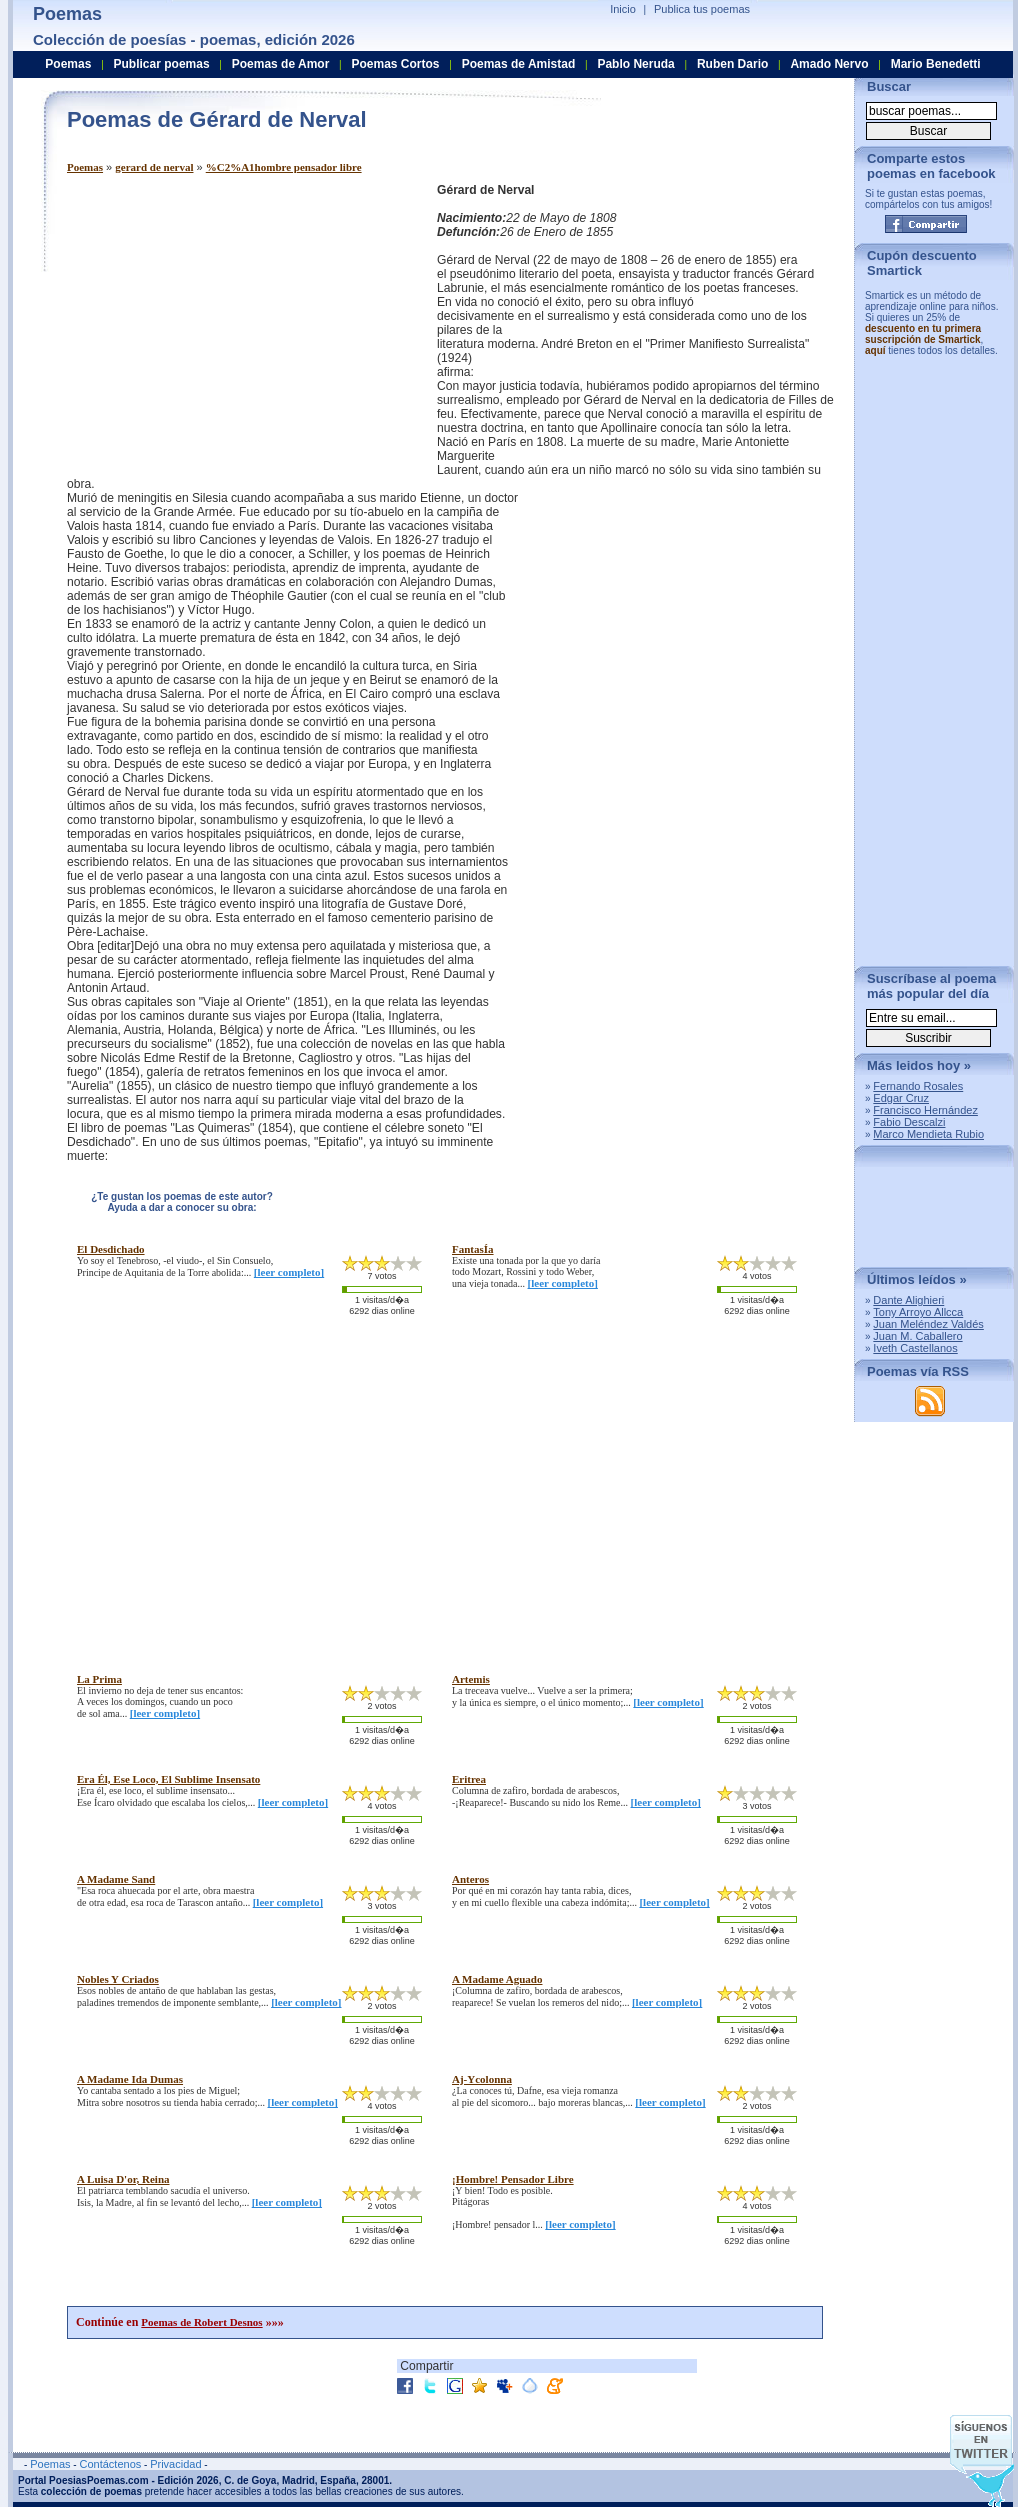 The height and width of the screenshot is (2507, 1018). Describe the element at coordinates (281, 64) in the screenshot. I see `Poemas de Amor` at that location.